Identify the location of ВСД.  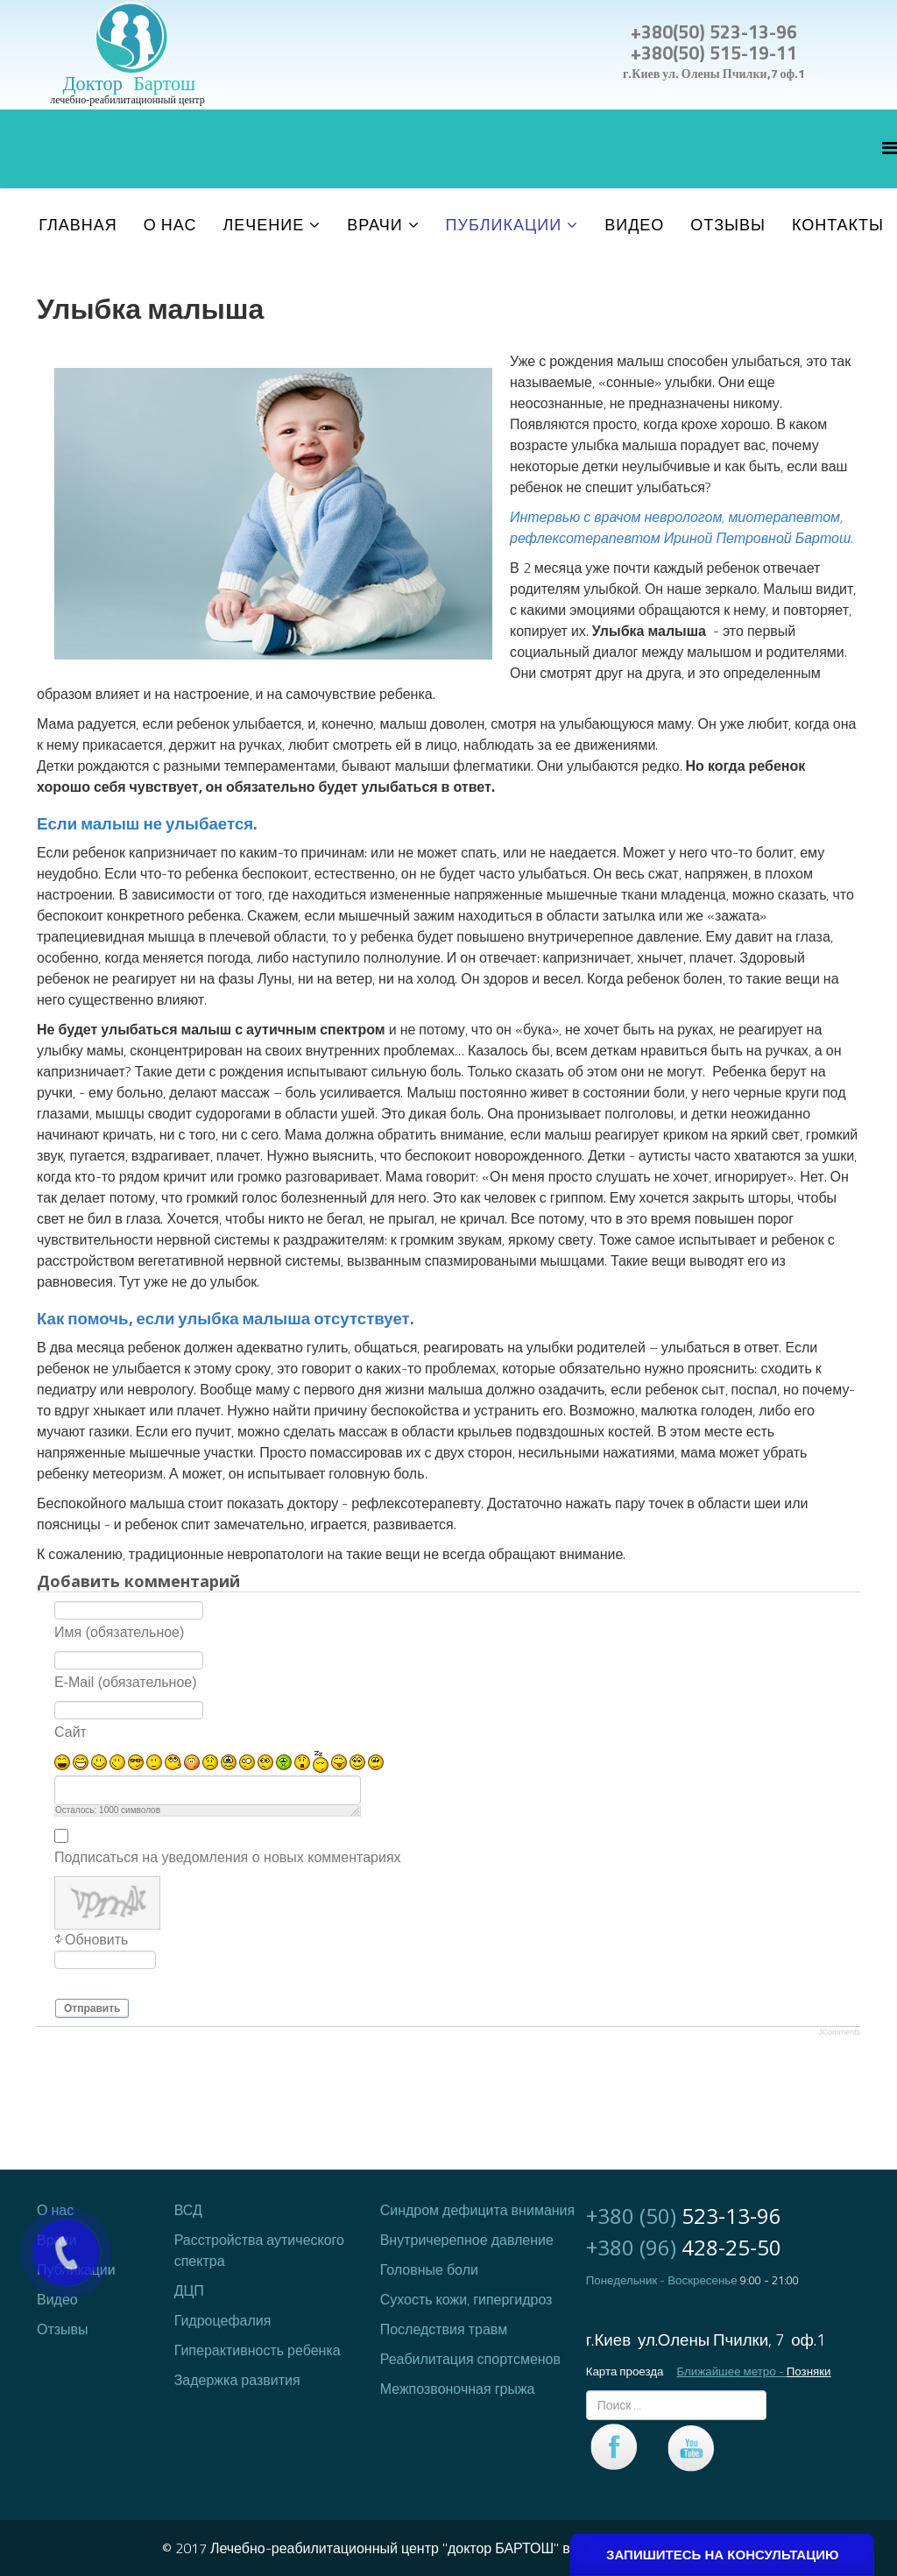
(188, 2209).